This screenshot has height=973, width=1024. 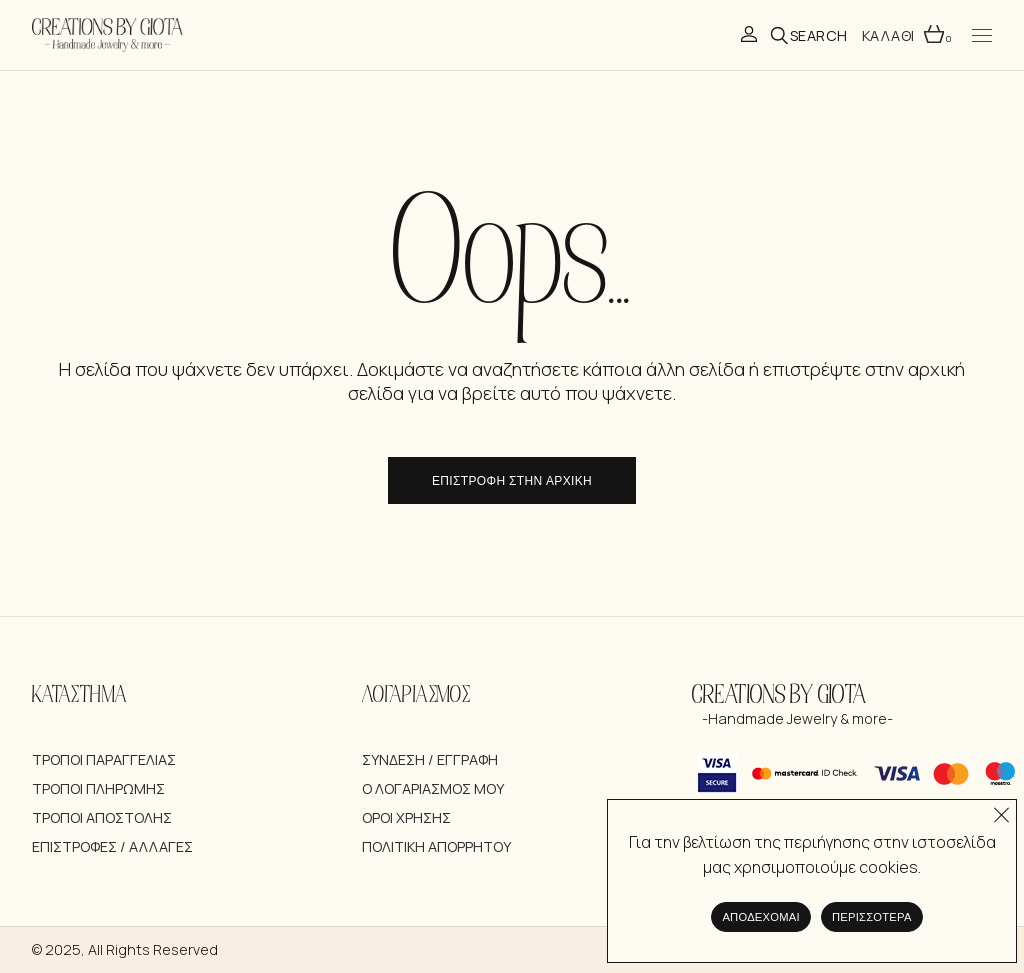 I want to click on Σύνδεση / Εγγραφή, so click(x=430, y=759).